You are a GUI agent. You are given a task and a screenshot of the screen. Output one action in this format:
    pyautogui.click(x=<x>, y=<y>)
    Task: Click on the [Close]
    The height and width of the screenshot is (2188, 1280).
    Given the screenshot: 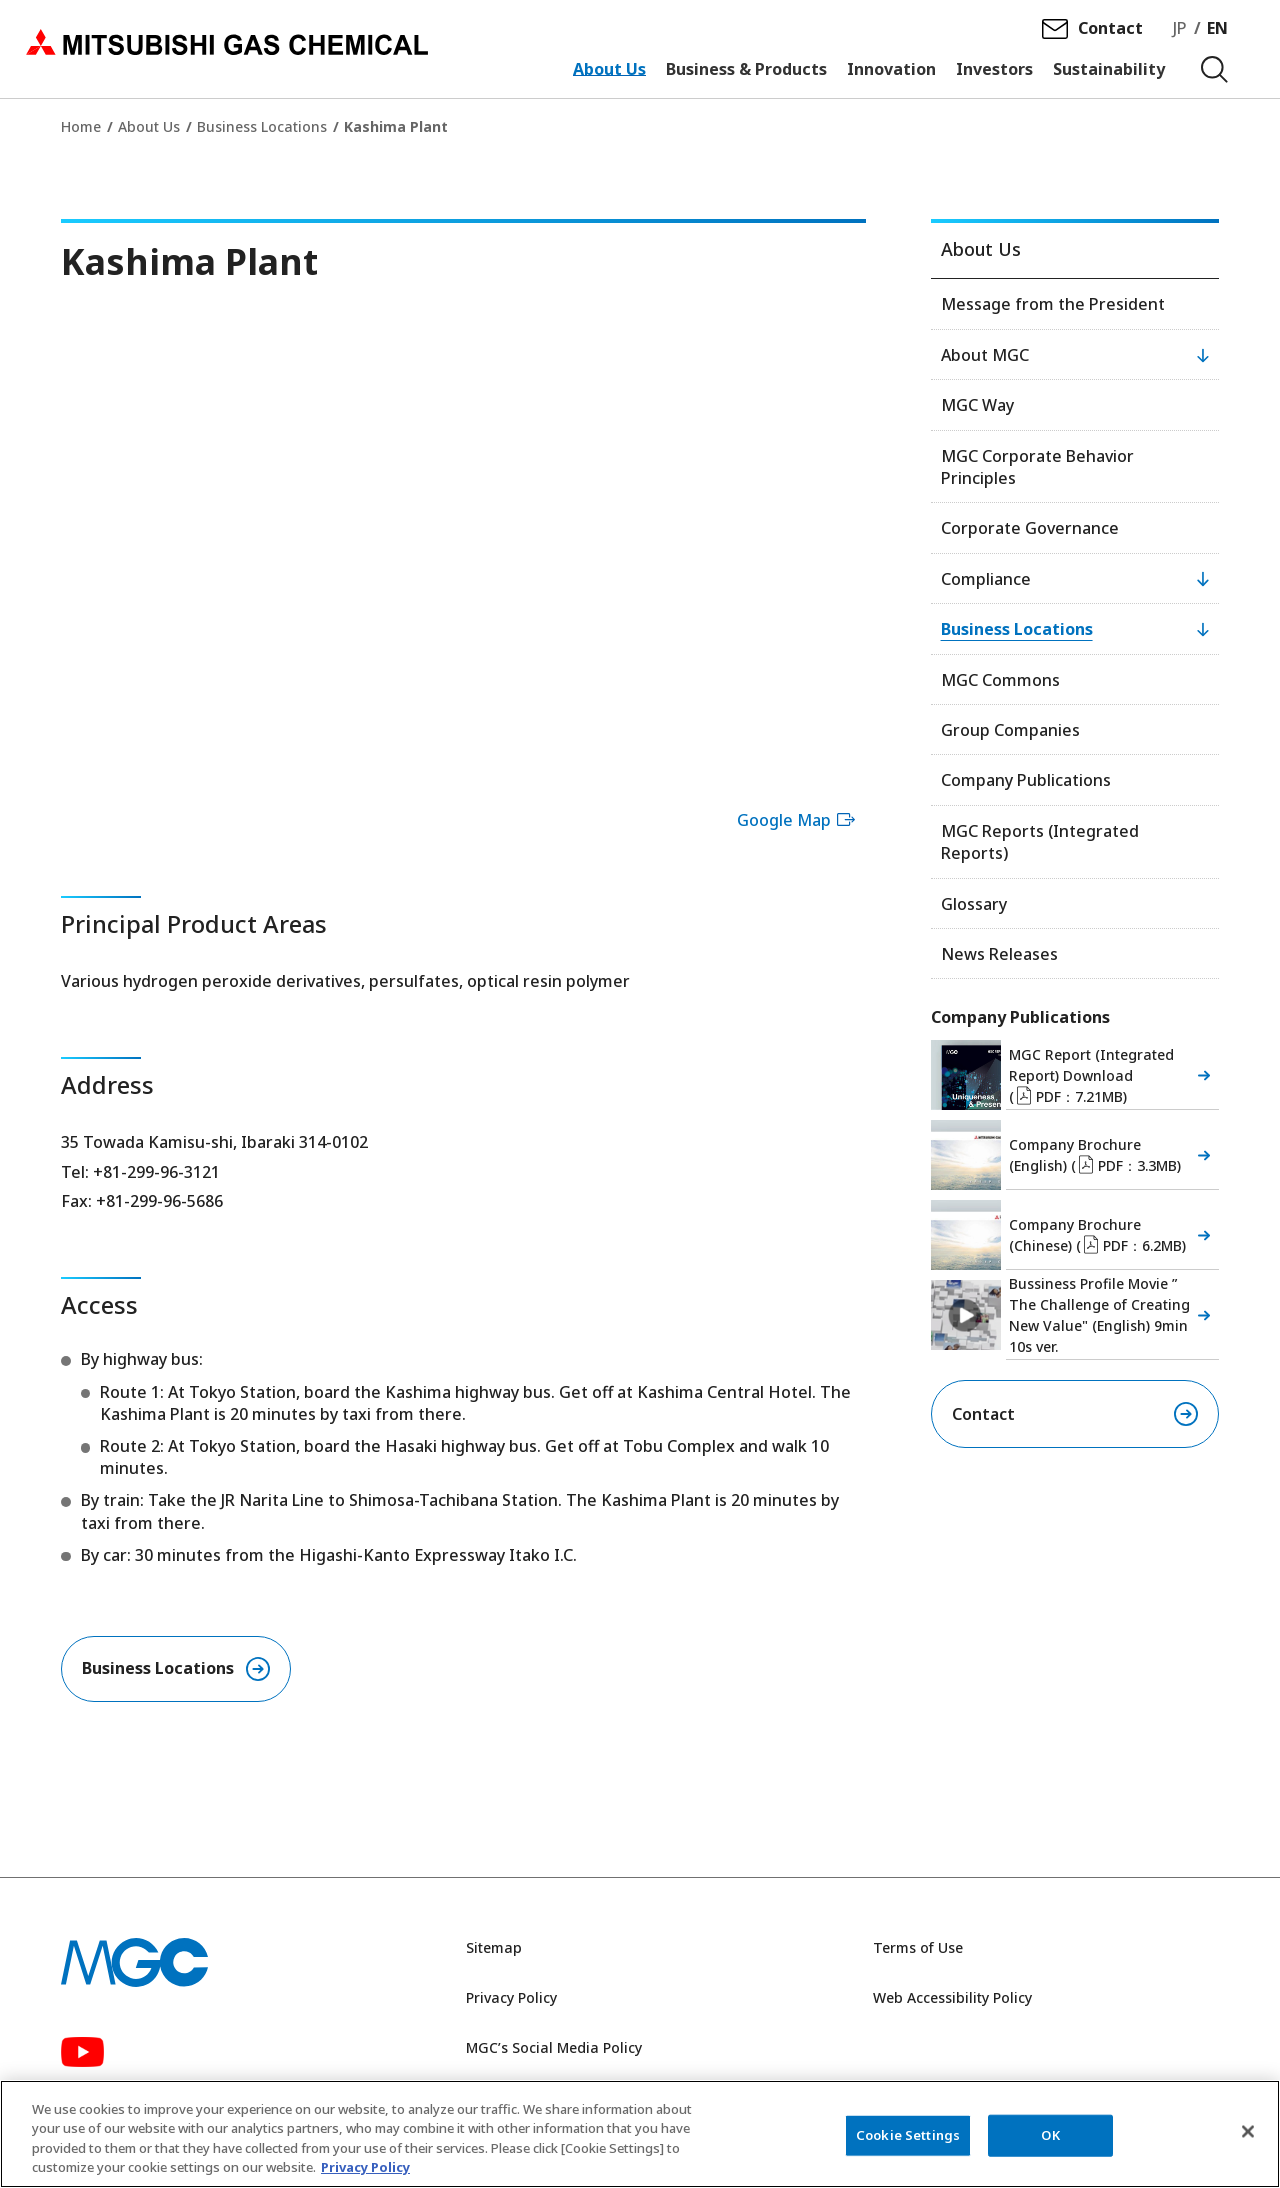 What is the action you would take?
    pyautogui.click(x=1248, y=2131)
    